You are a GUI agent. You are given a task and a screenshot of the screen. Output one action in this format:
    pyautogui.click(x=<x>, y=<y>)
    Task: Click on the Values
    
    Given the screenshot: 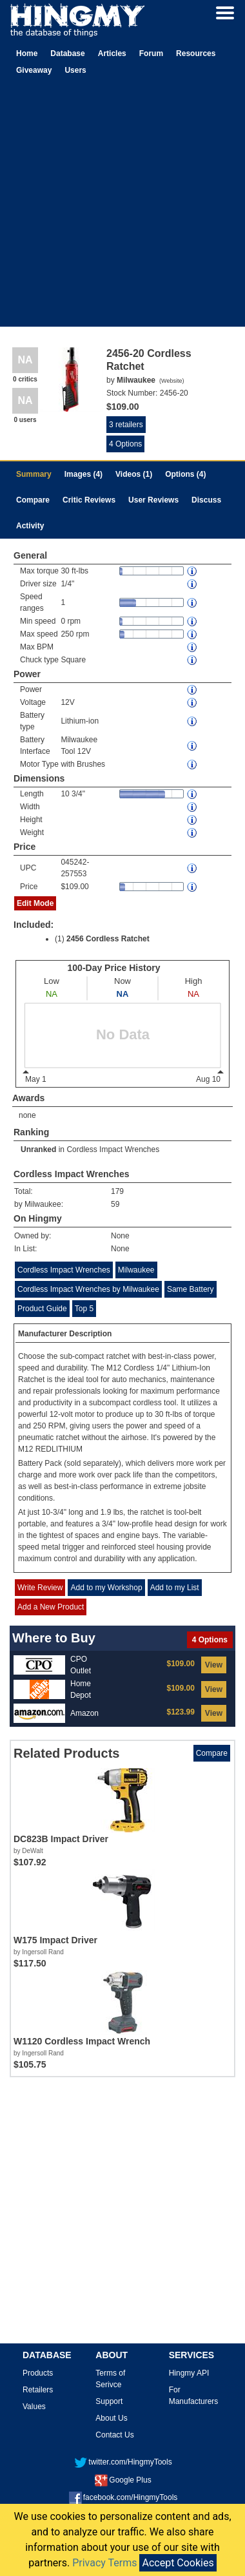 What is the action you would take?
    pyautogui.click(x=34, y=2406)
    